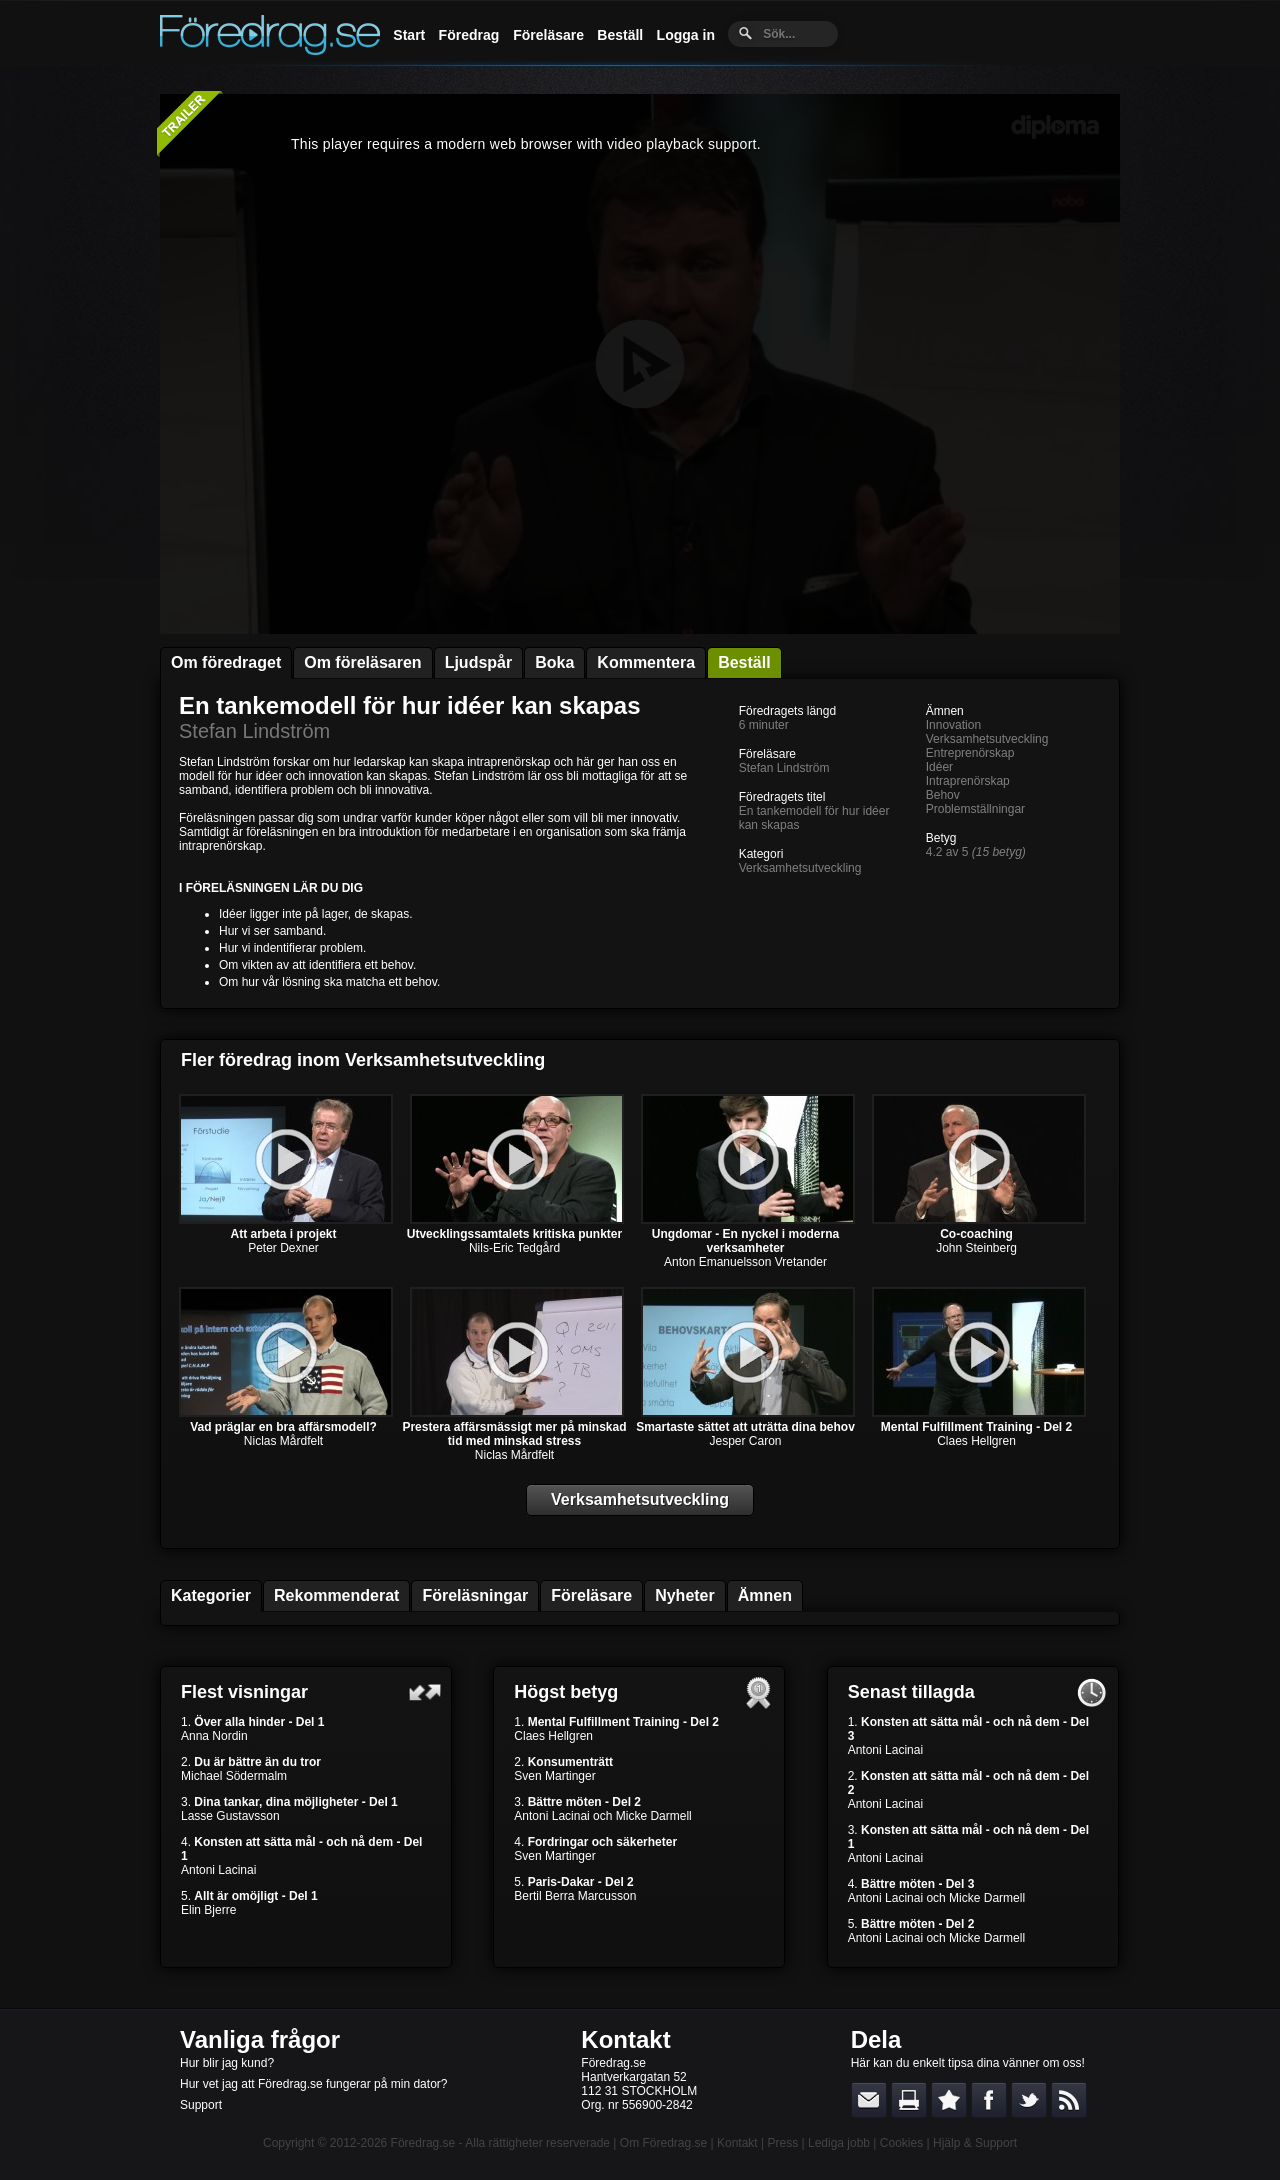 The width and height of the screenshot is (1280, 2180). What do you see at coordinates (230, 1816) in the screenshot?
I see `Lasse Gustavsson` at bounding box center [230, 1816].